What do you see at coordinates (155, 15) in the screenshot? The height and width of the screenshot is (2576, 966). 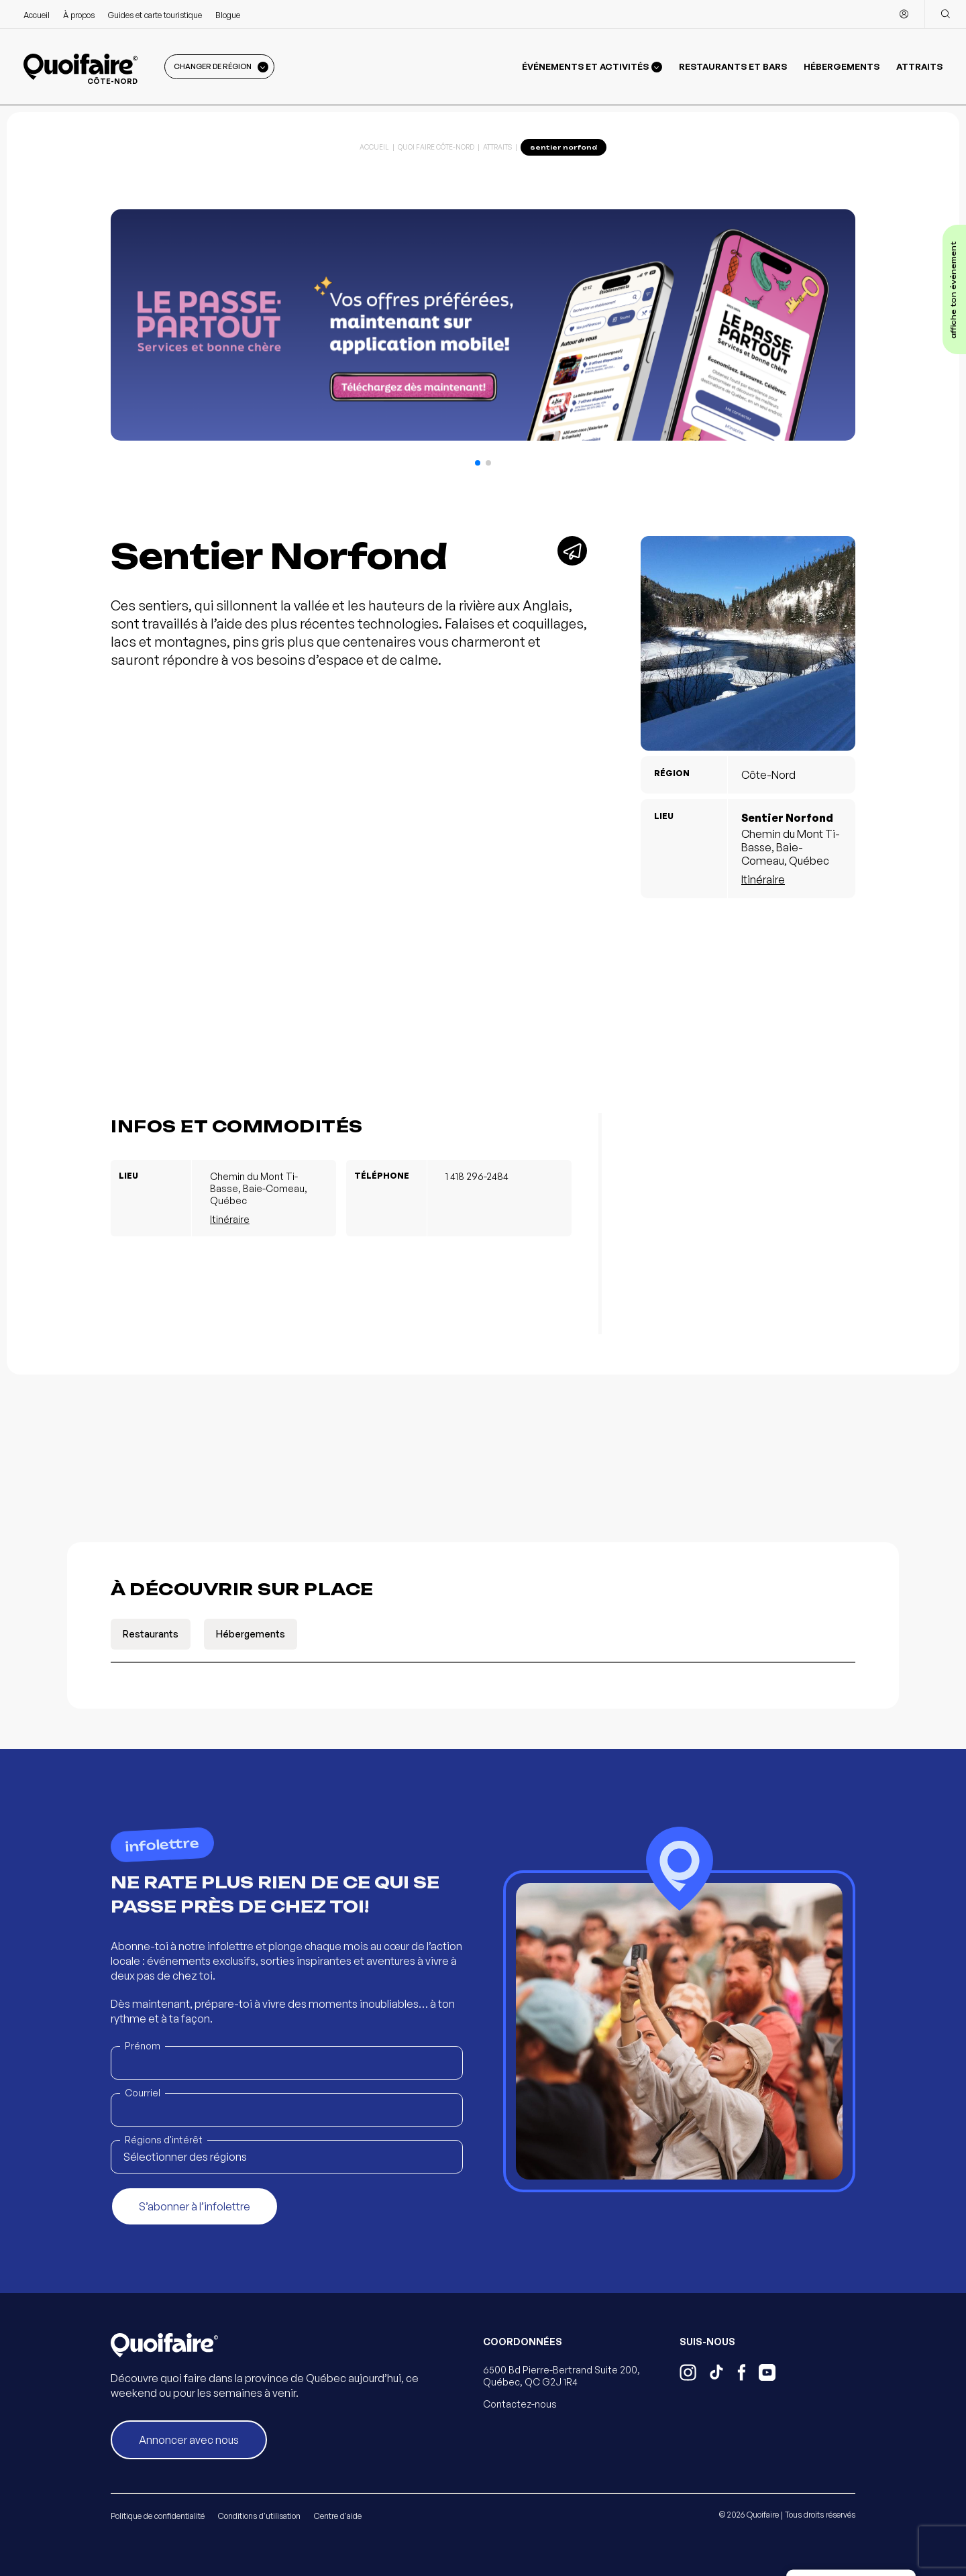 I see `Guides et carte touristique` at bounding box center [155, 15].